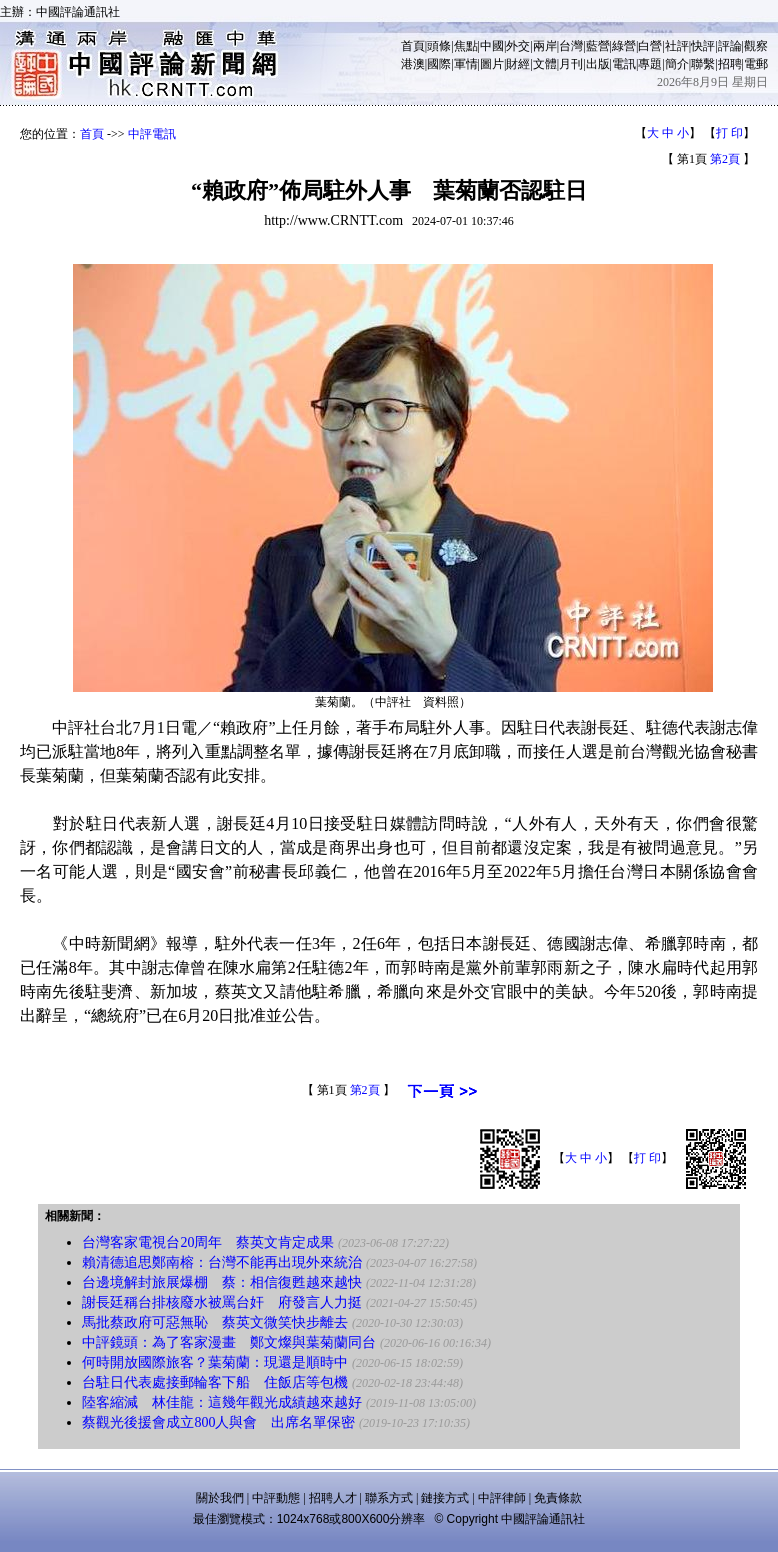  What do you see at coordinates (208, 1242) in the screenshot?
I see `台灣客家電視台20周年 蔡英文肯定成果` at bounding box center [208, 1242].